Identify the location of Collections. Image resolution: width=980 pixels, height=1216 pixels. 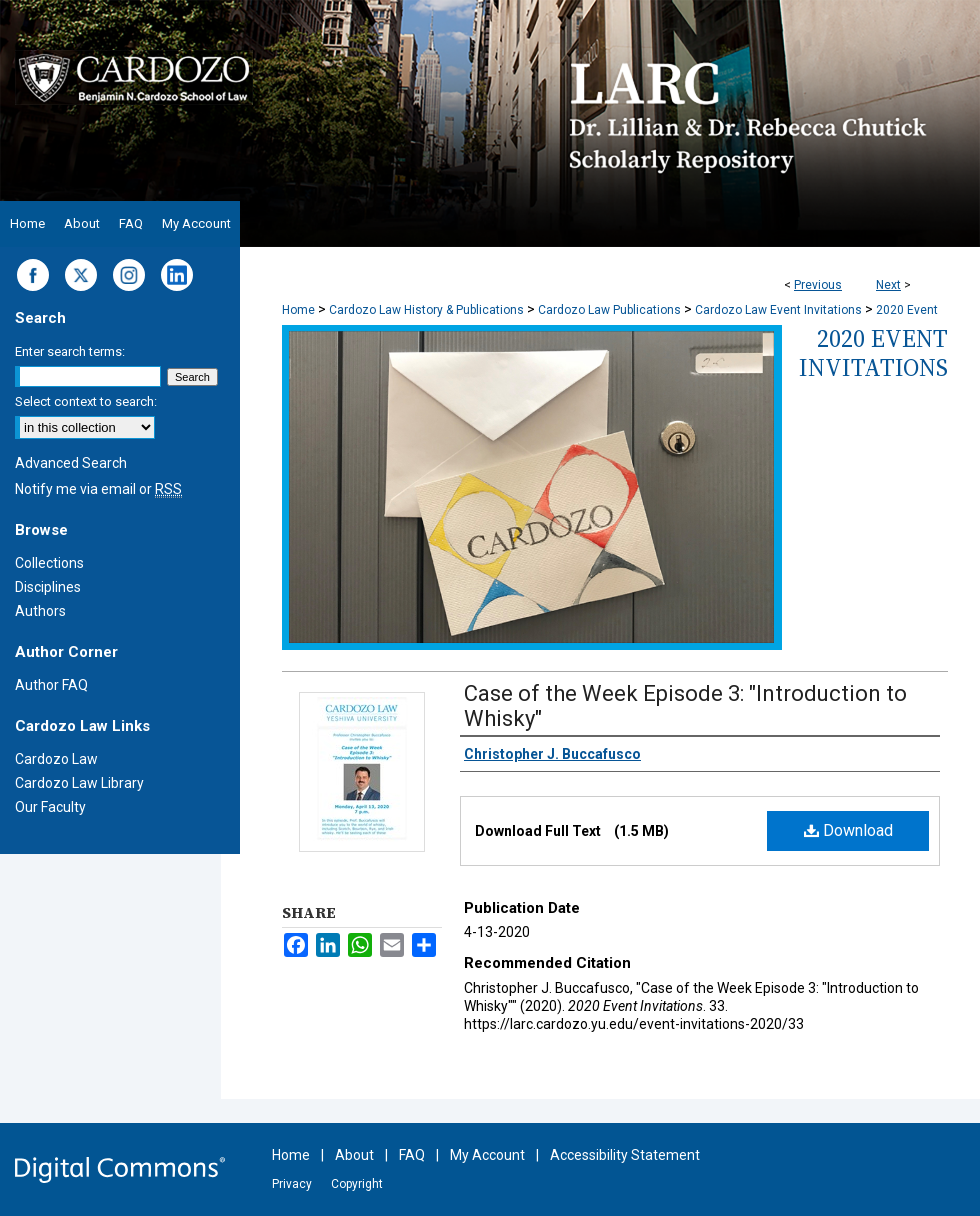
(49, 563).